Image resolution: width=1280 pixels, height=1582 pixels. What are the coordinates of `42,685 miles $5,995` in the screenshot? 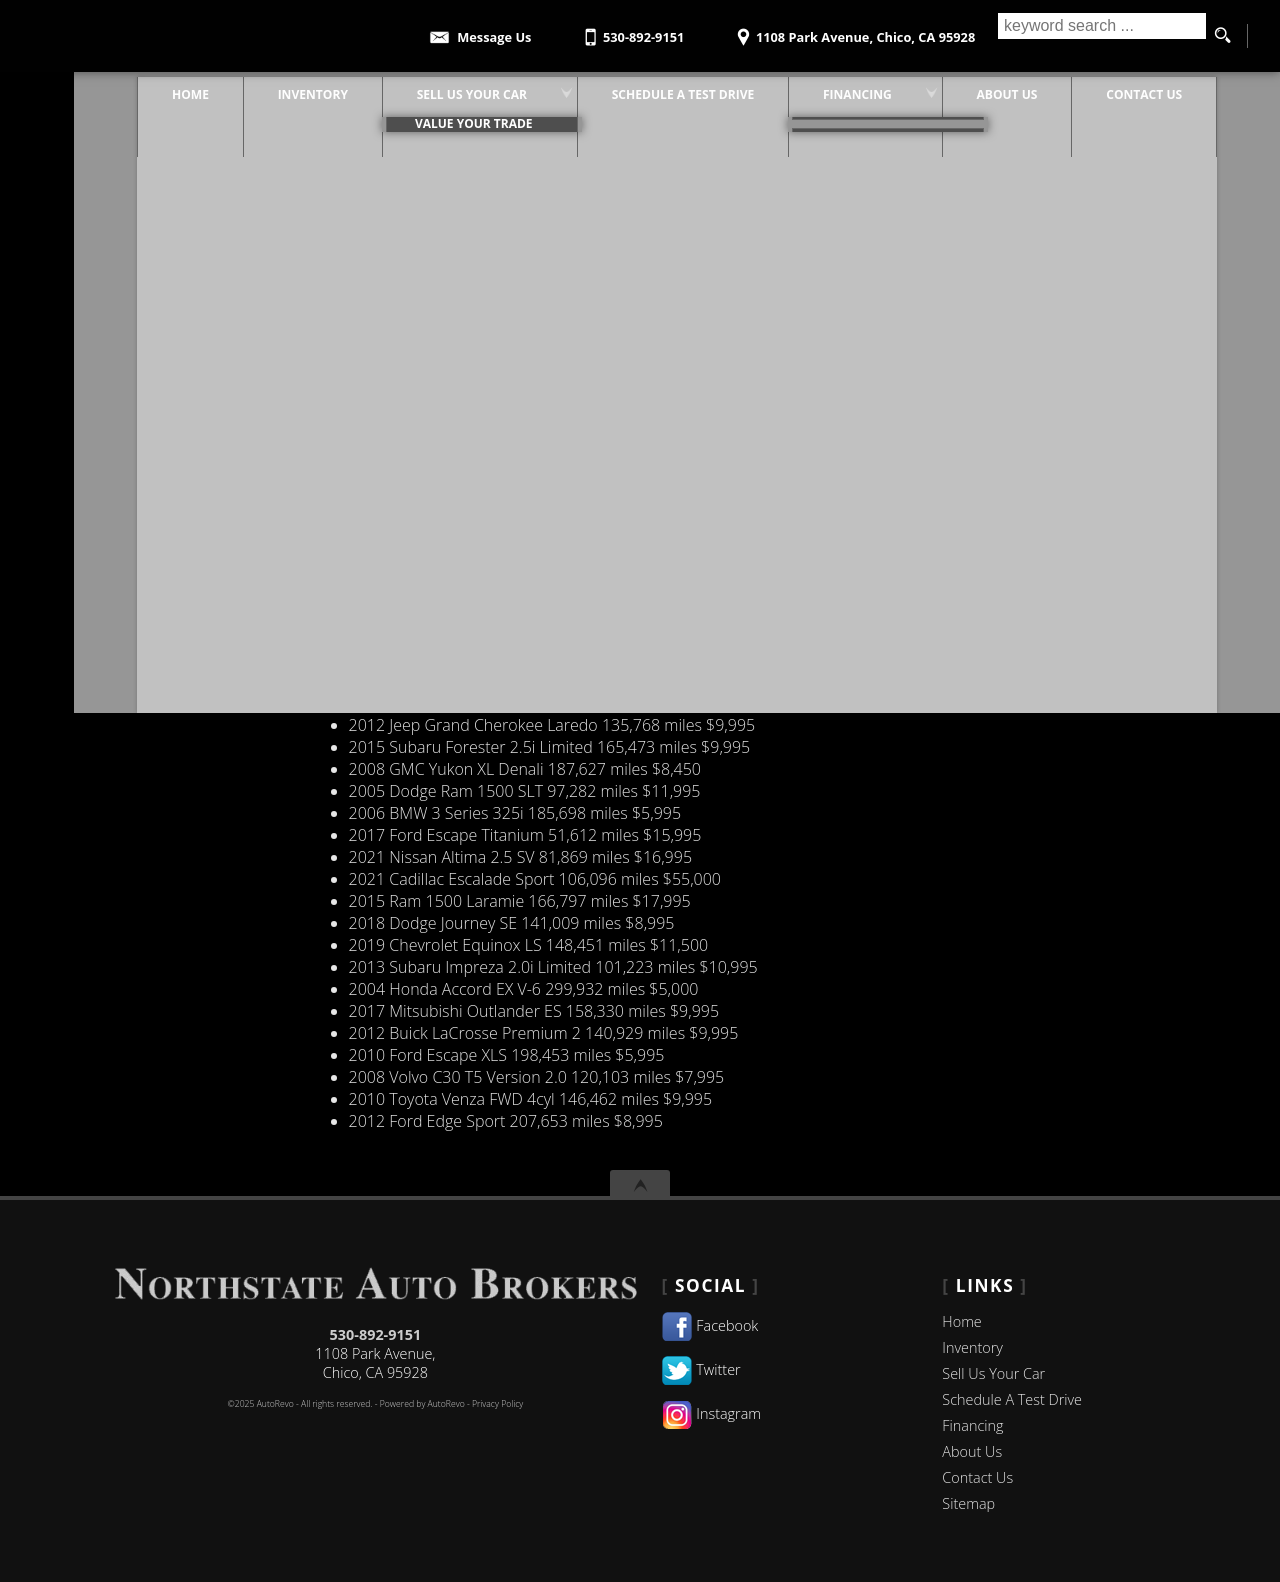 It's located at (493, 681).